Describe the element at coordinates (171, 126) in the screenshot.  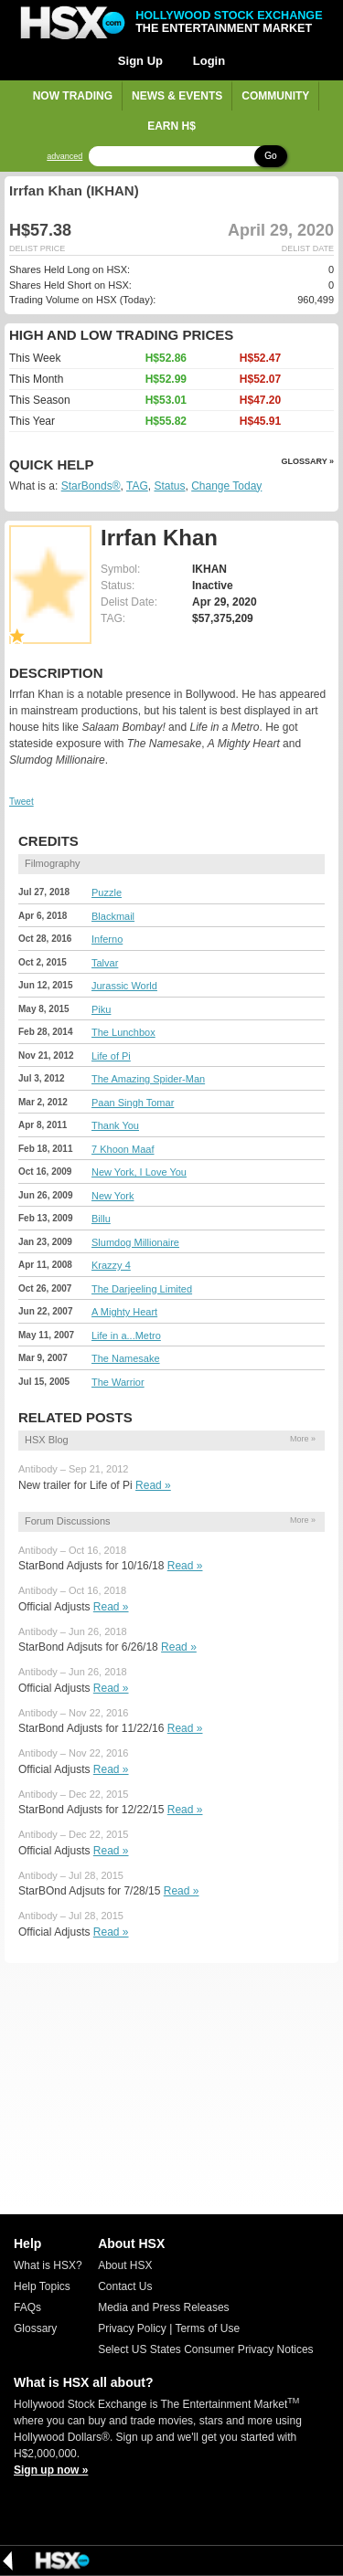
I see `Earn H$` at that location.